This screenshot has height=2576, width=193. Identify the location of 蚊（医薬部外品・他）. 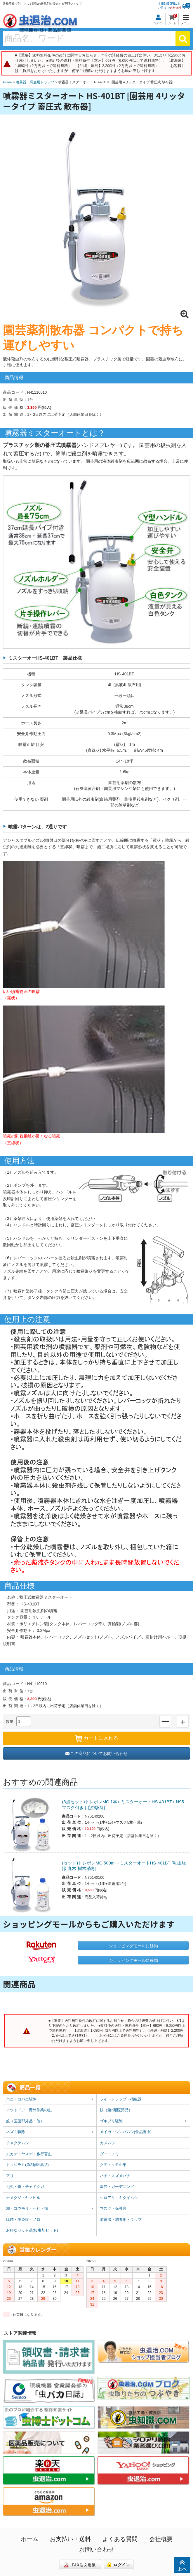
(25, 2121).